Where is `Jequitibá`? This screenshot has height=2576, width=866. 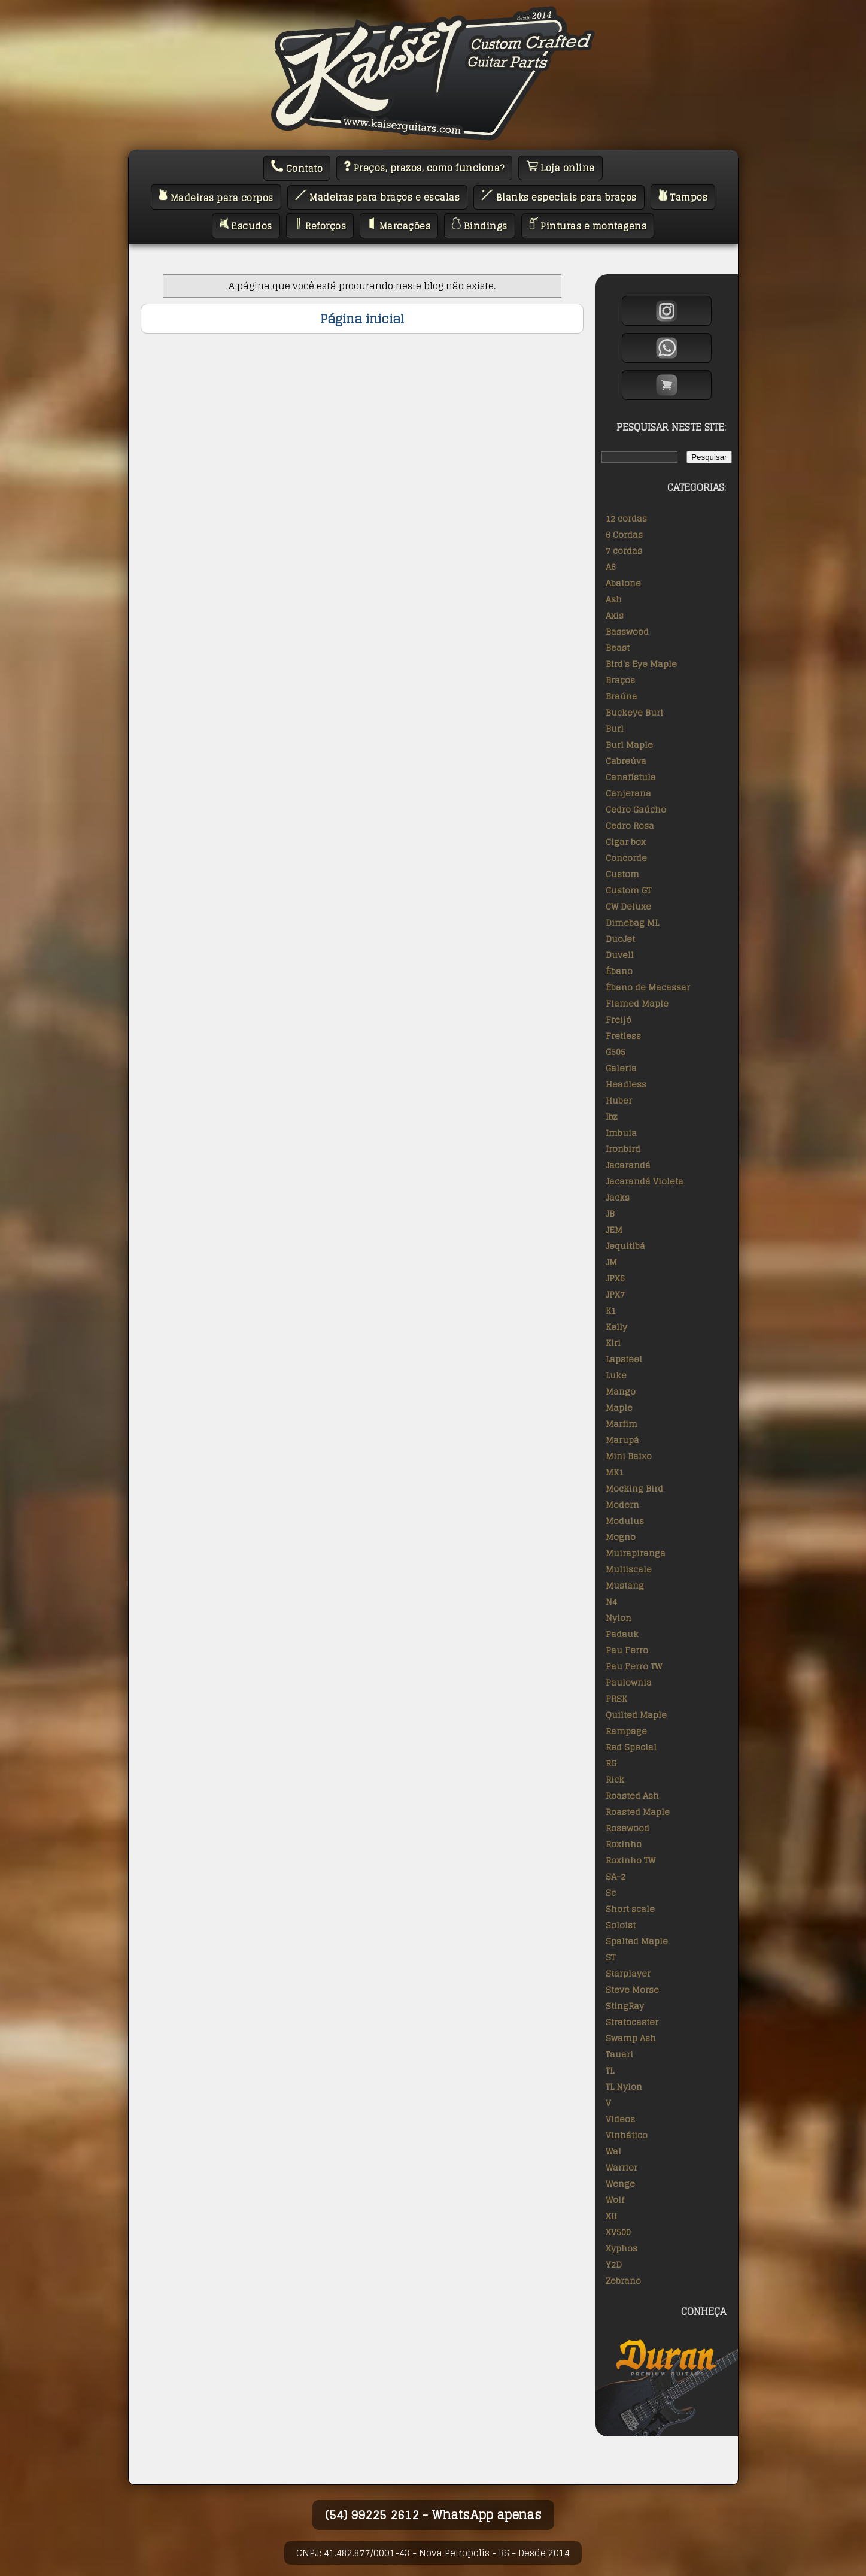 Jequitibá is located at coordinates (625, 1245).